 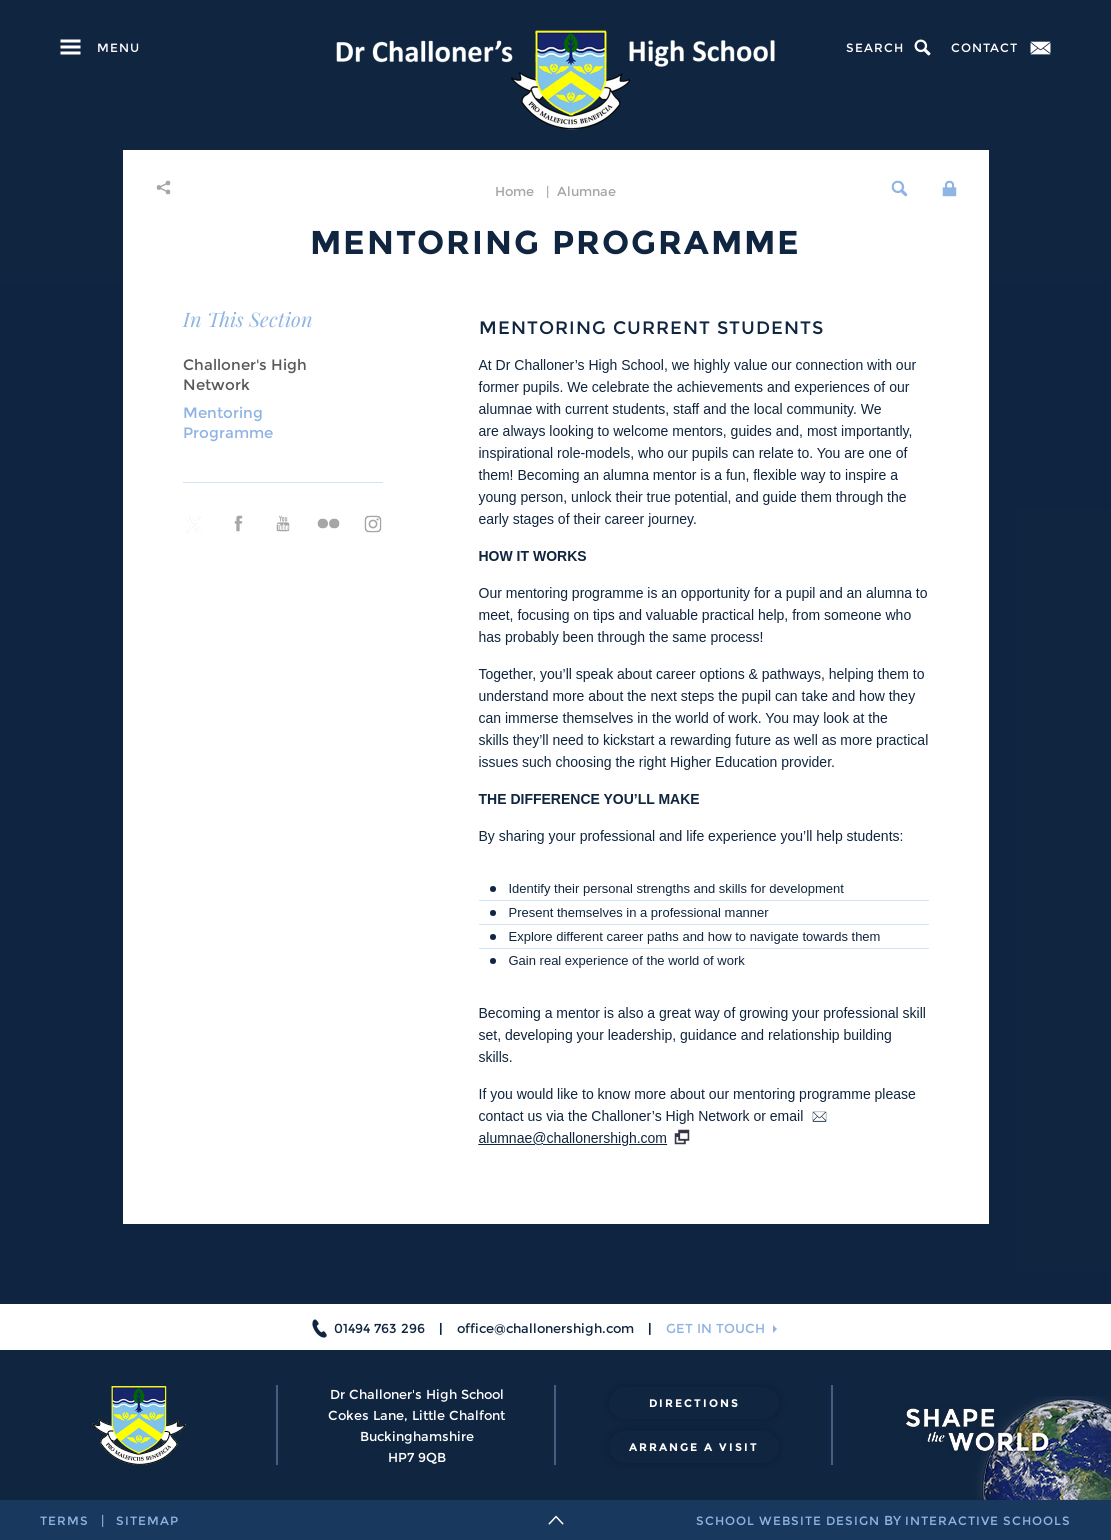 I want to click on sitemap, so click(x=147, y=1520).